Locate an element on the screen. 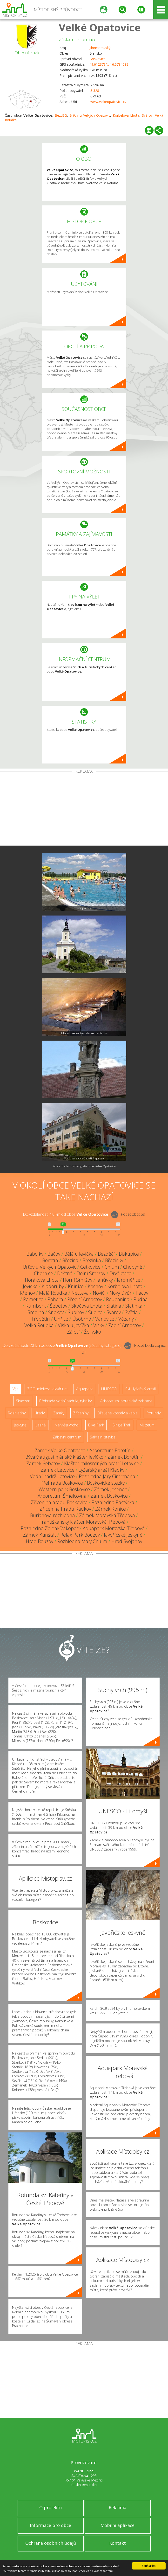  Šnekov is located at coordinates (56, 1312).